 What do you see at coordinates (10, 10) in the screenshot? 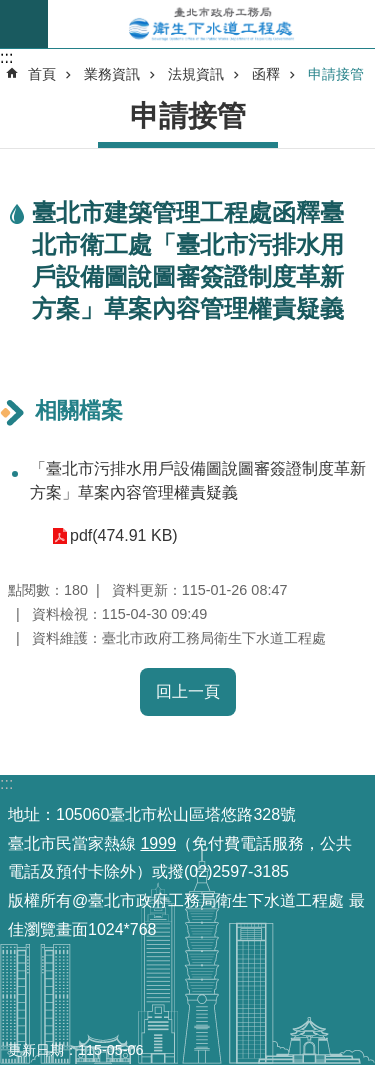
I see `跳到主要內容區塊` at bounding box center [10, 10].